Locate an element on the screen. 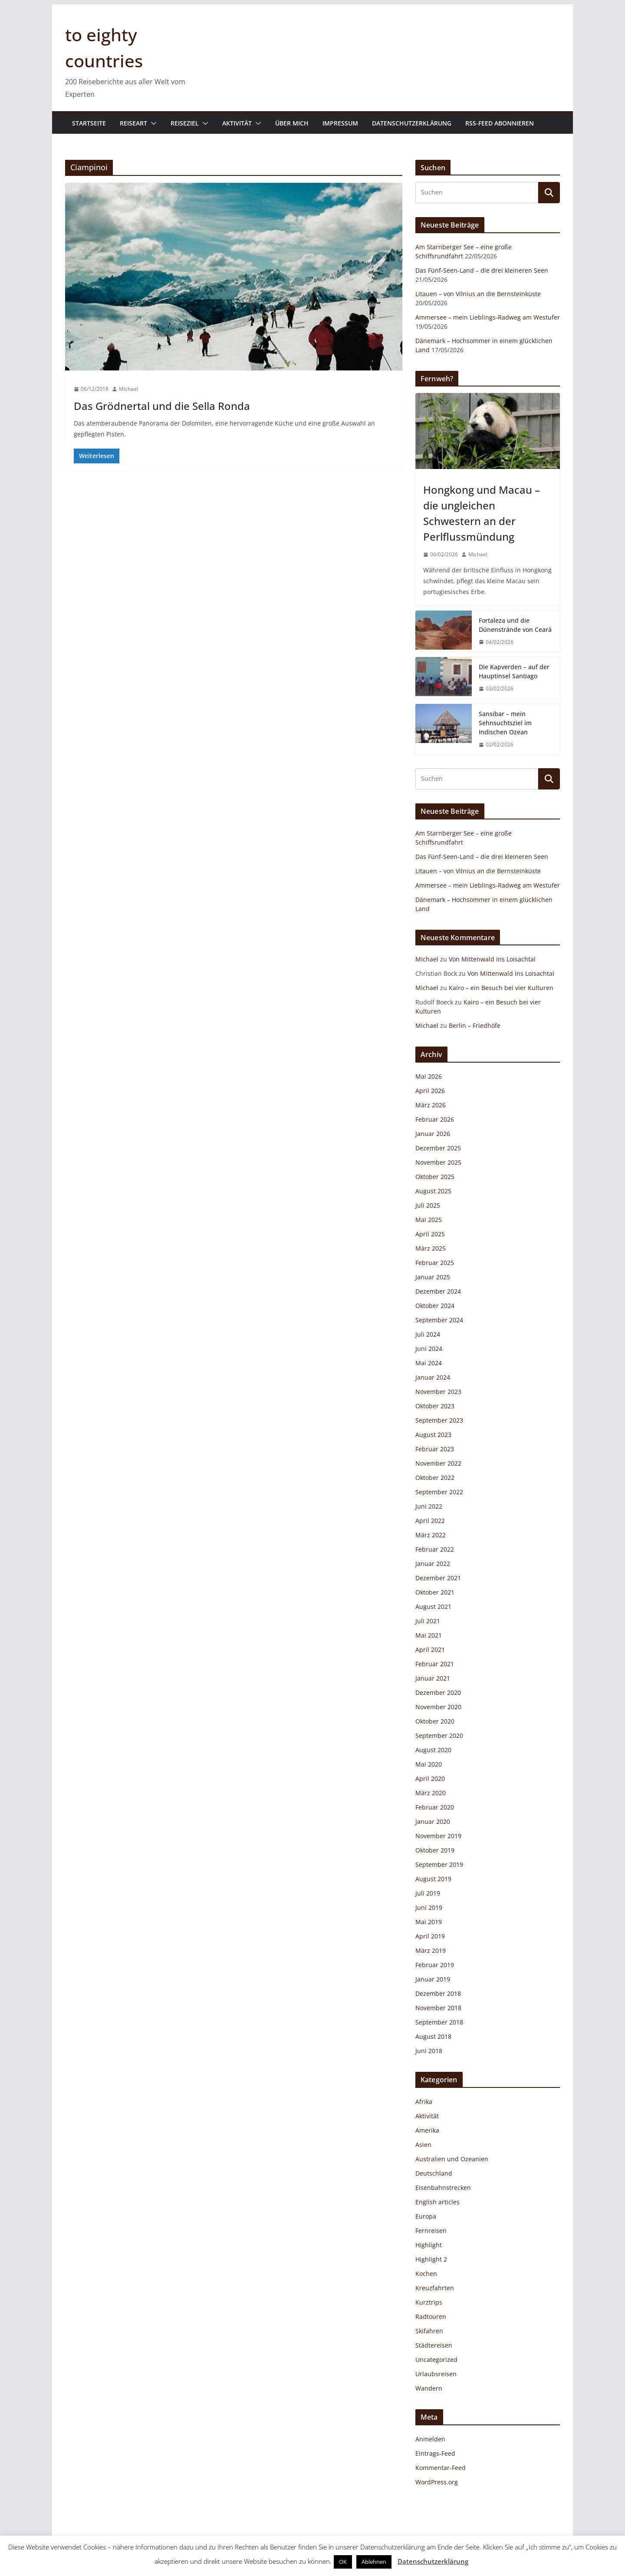 This screenshot has height=2576, width=625. März 2026 is located at coordinates (430, 1105).